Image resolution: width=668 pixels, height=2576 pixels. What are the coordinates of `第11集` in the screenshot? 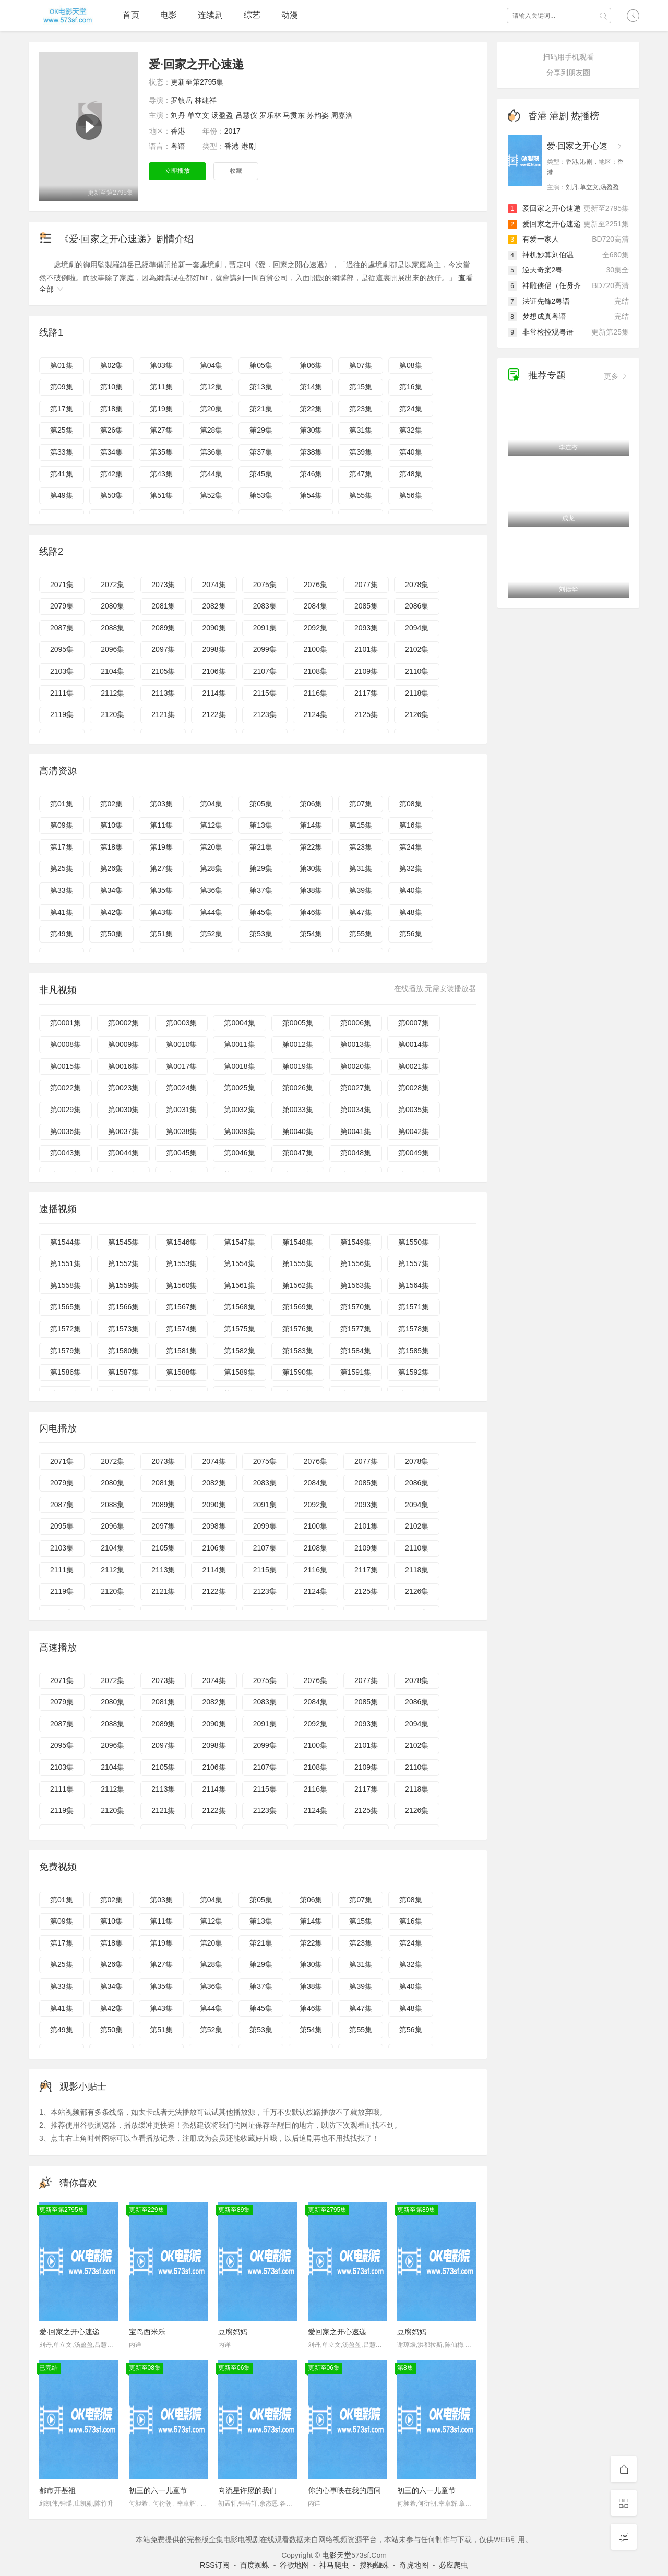 It's located at (161, 387).